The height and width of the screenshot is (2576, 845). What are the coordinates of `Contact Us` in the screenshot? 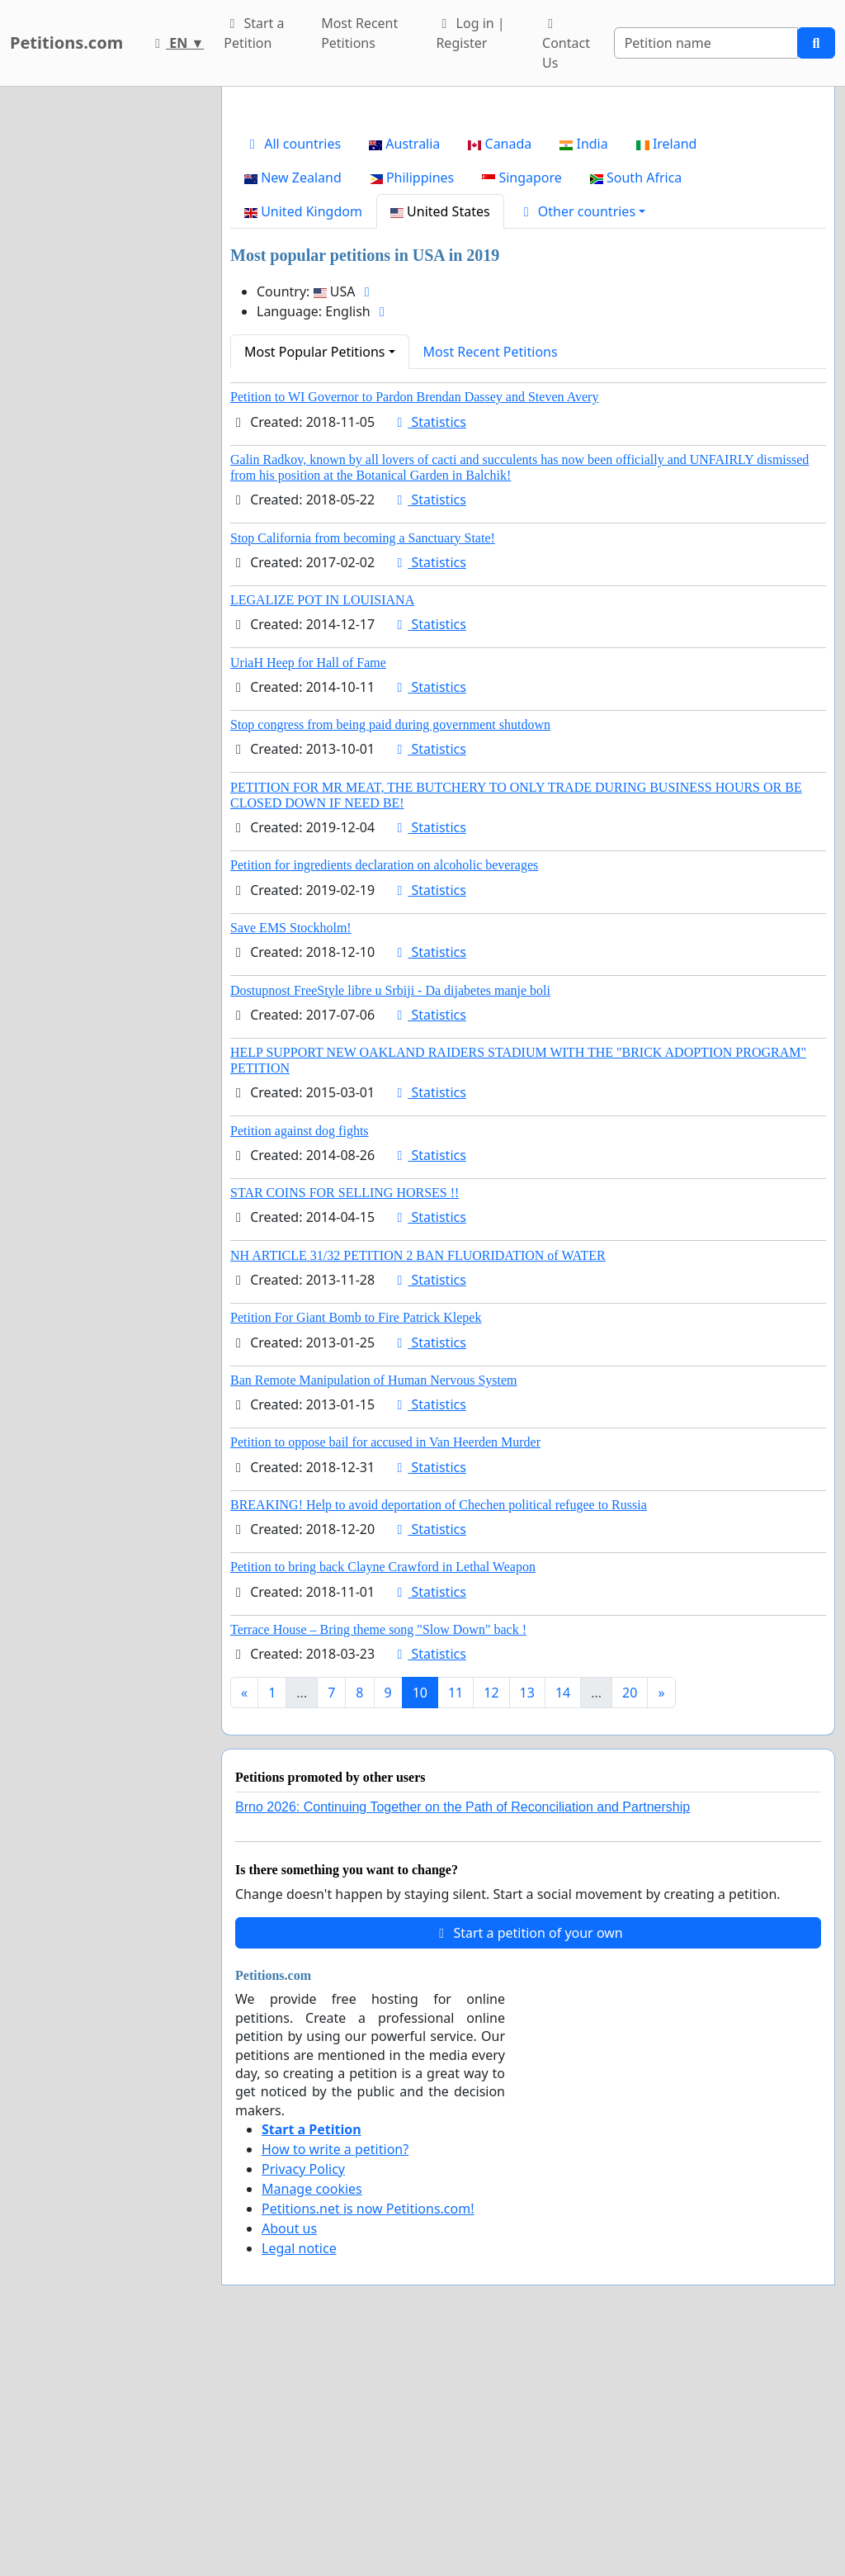 It's located at (566, 44).